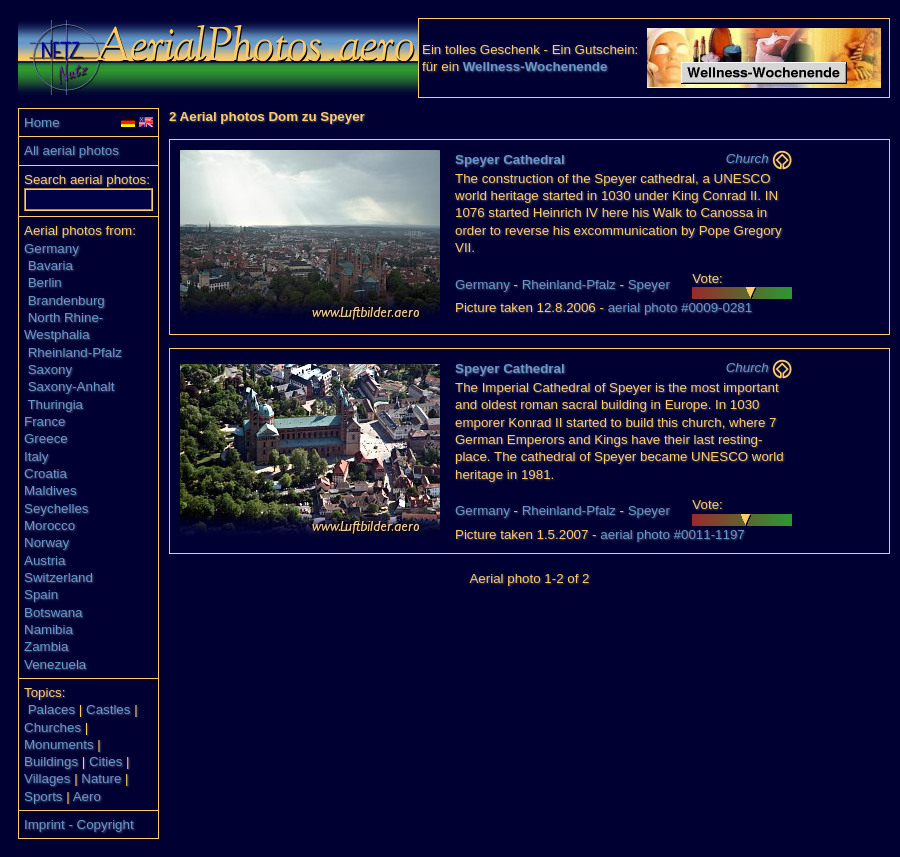 The height and width of the screenshot is (857, 900). I want to click on Palaces, so click(51, 709).